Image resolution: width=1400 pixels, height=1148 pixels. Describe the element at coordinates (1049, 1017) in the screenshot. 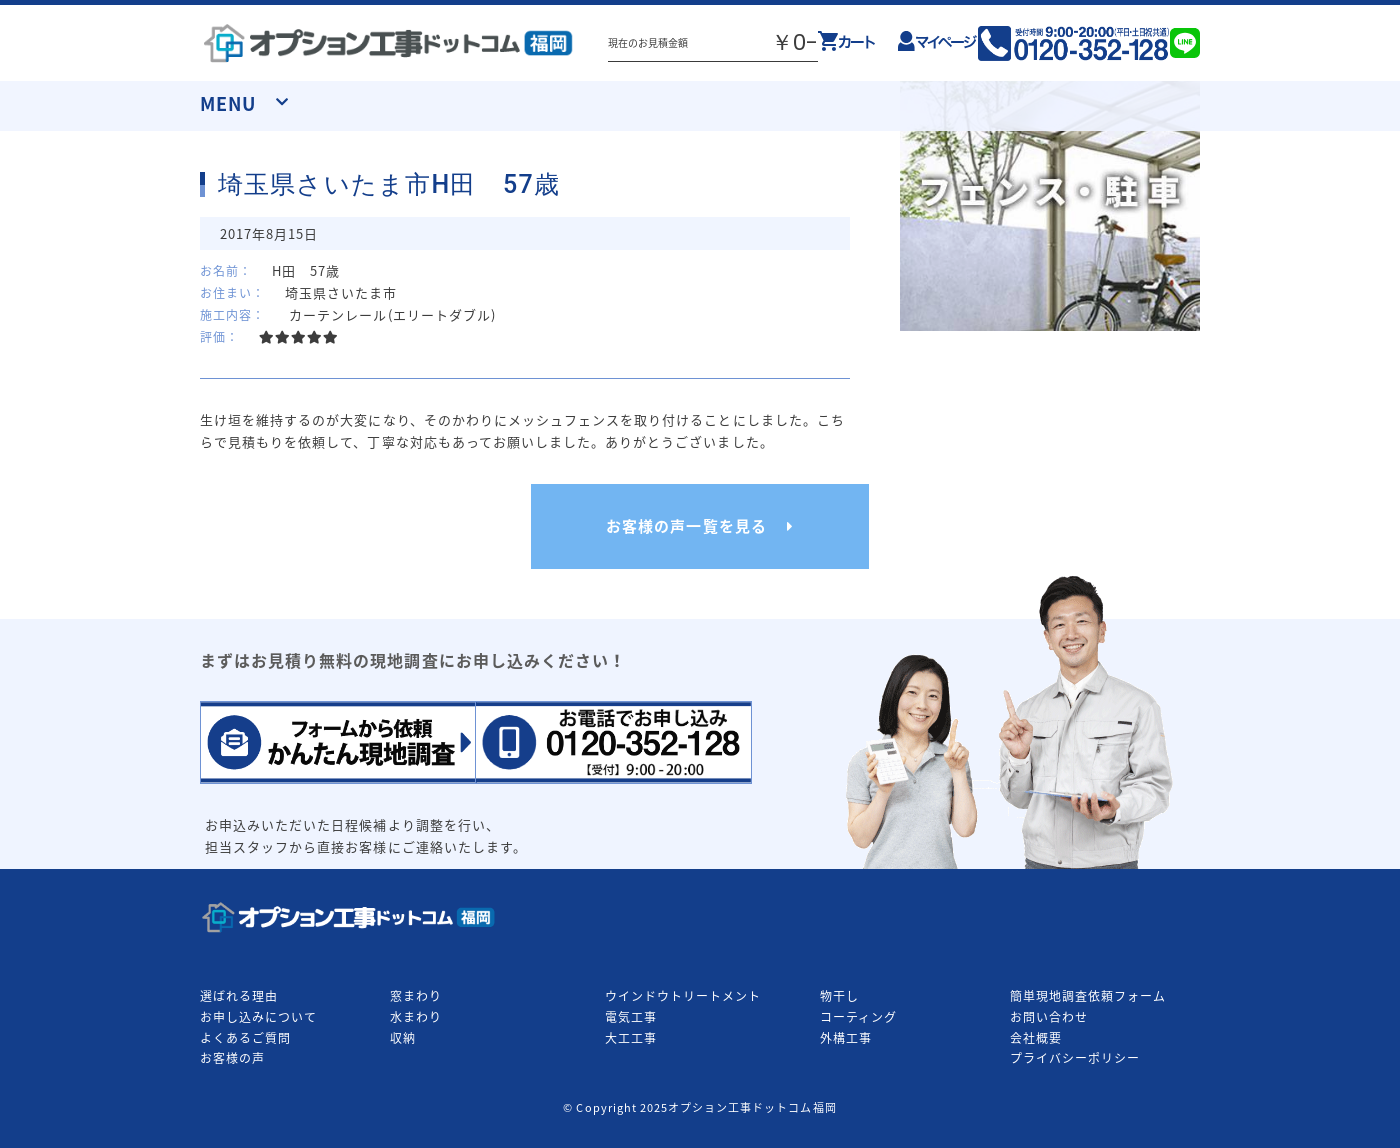

I see `お問い合わせ` at that location.